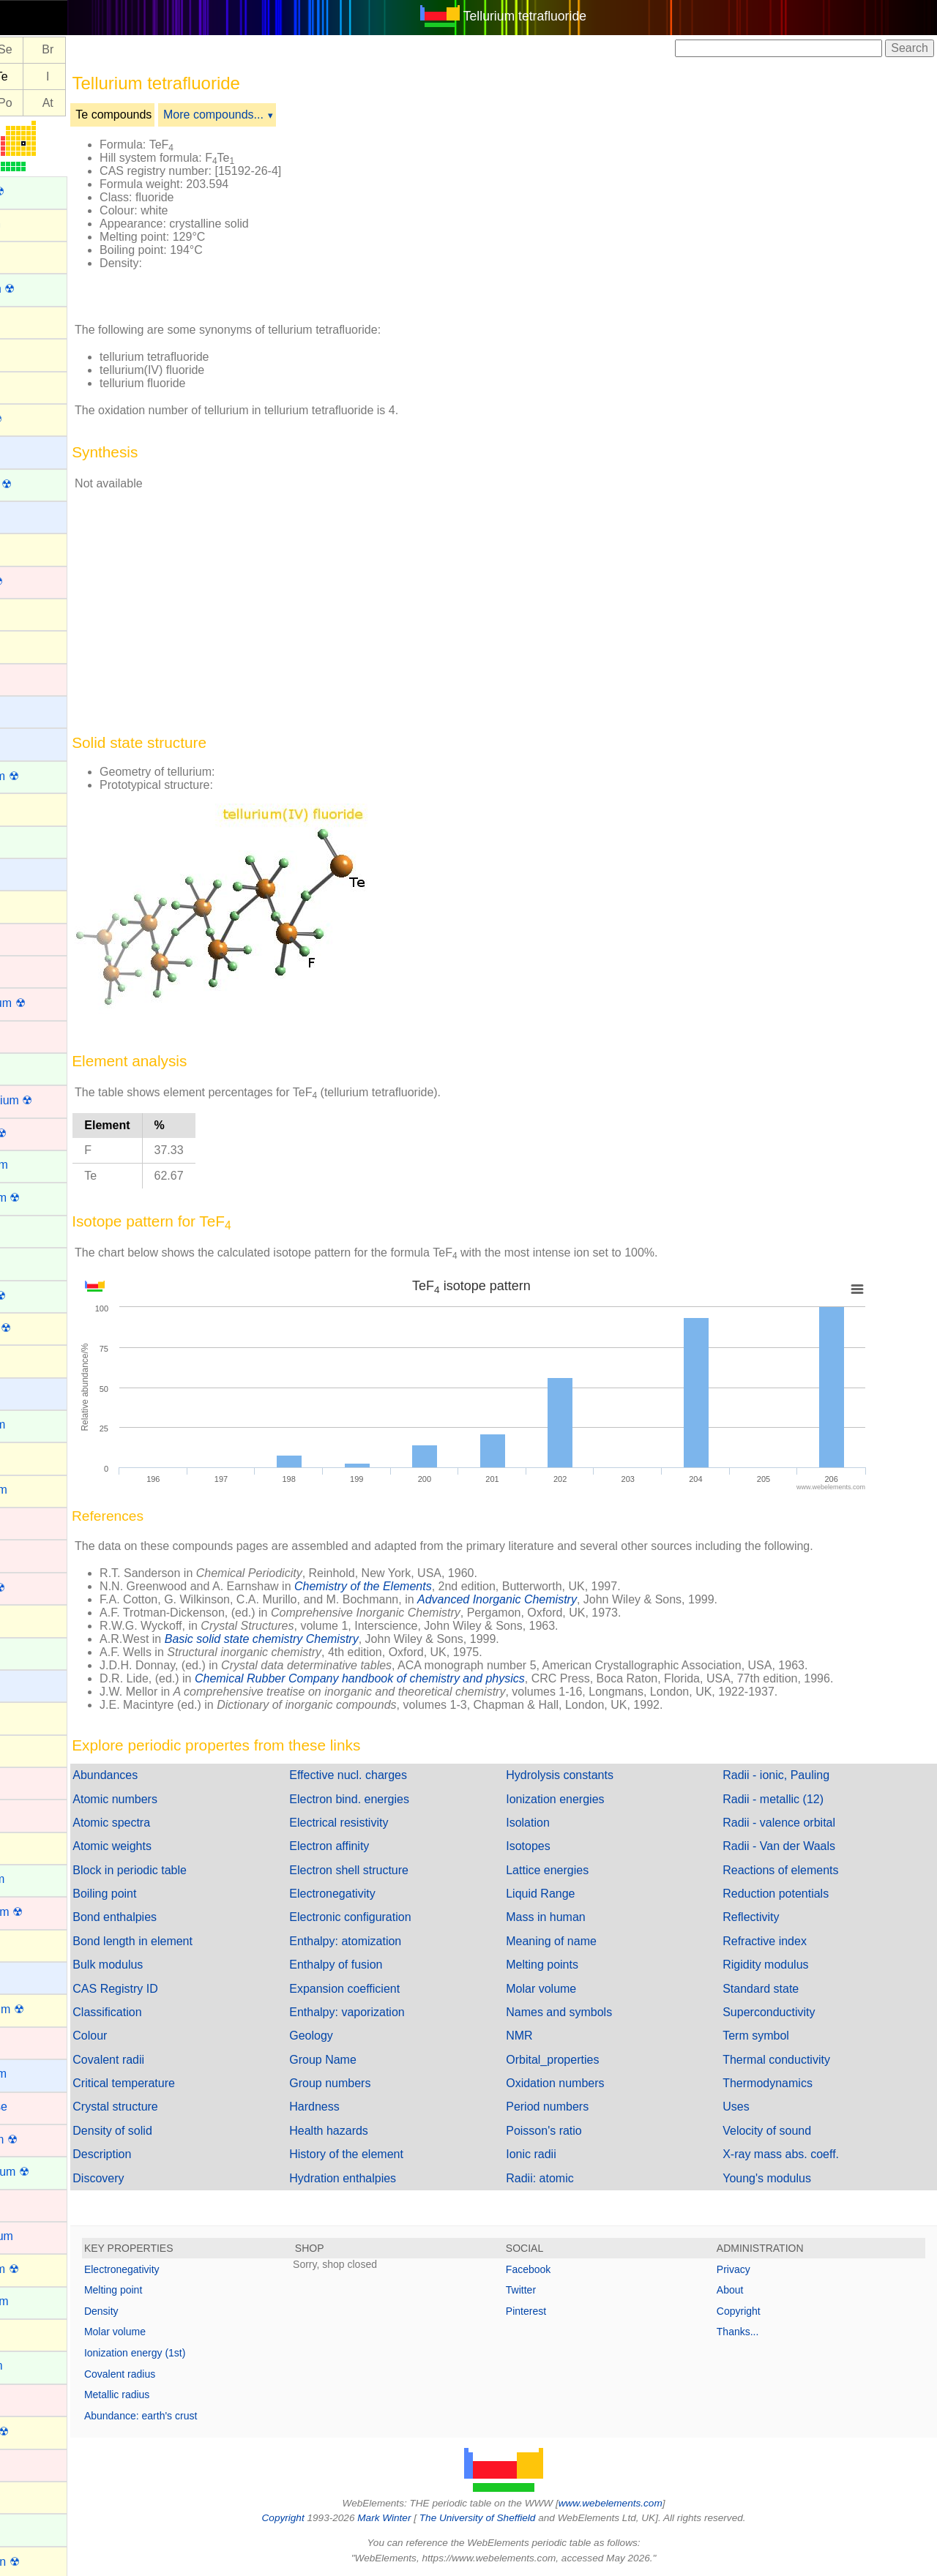 This screenshot has width=937, height=2576. Describe the element at coordinates (28, 1619) in the screenshot. I see `Helium` at that location.